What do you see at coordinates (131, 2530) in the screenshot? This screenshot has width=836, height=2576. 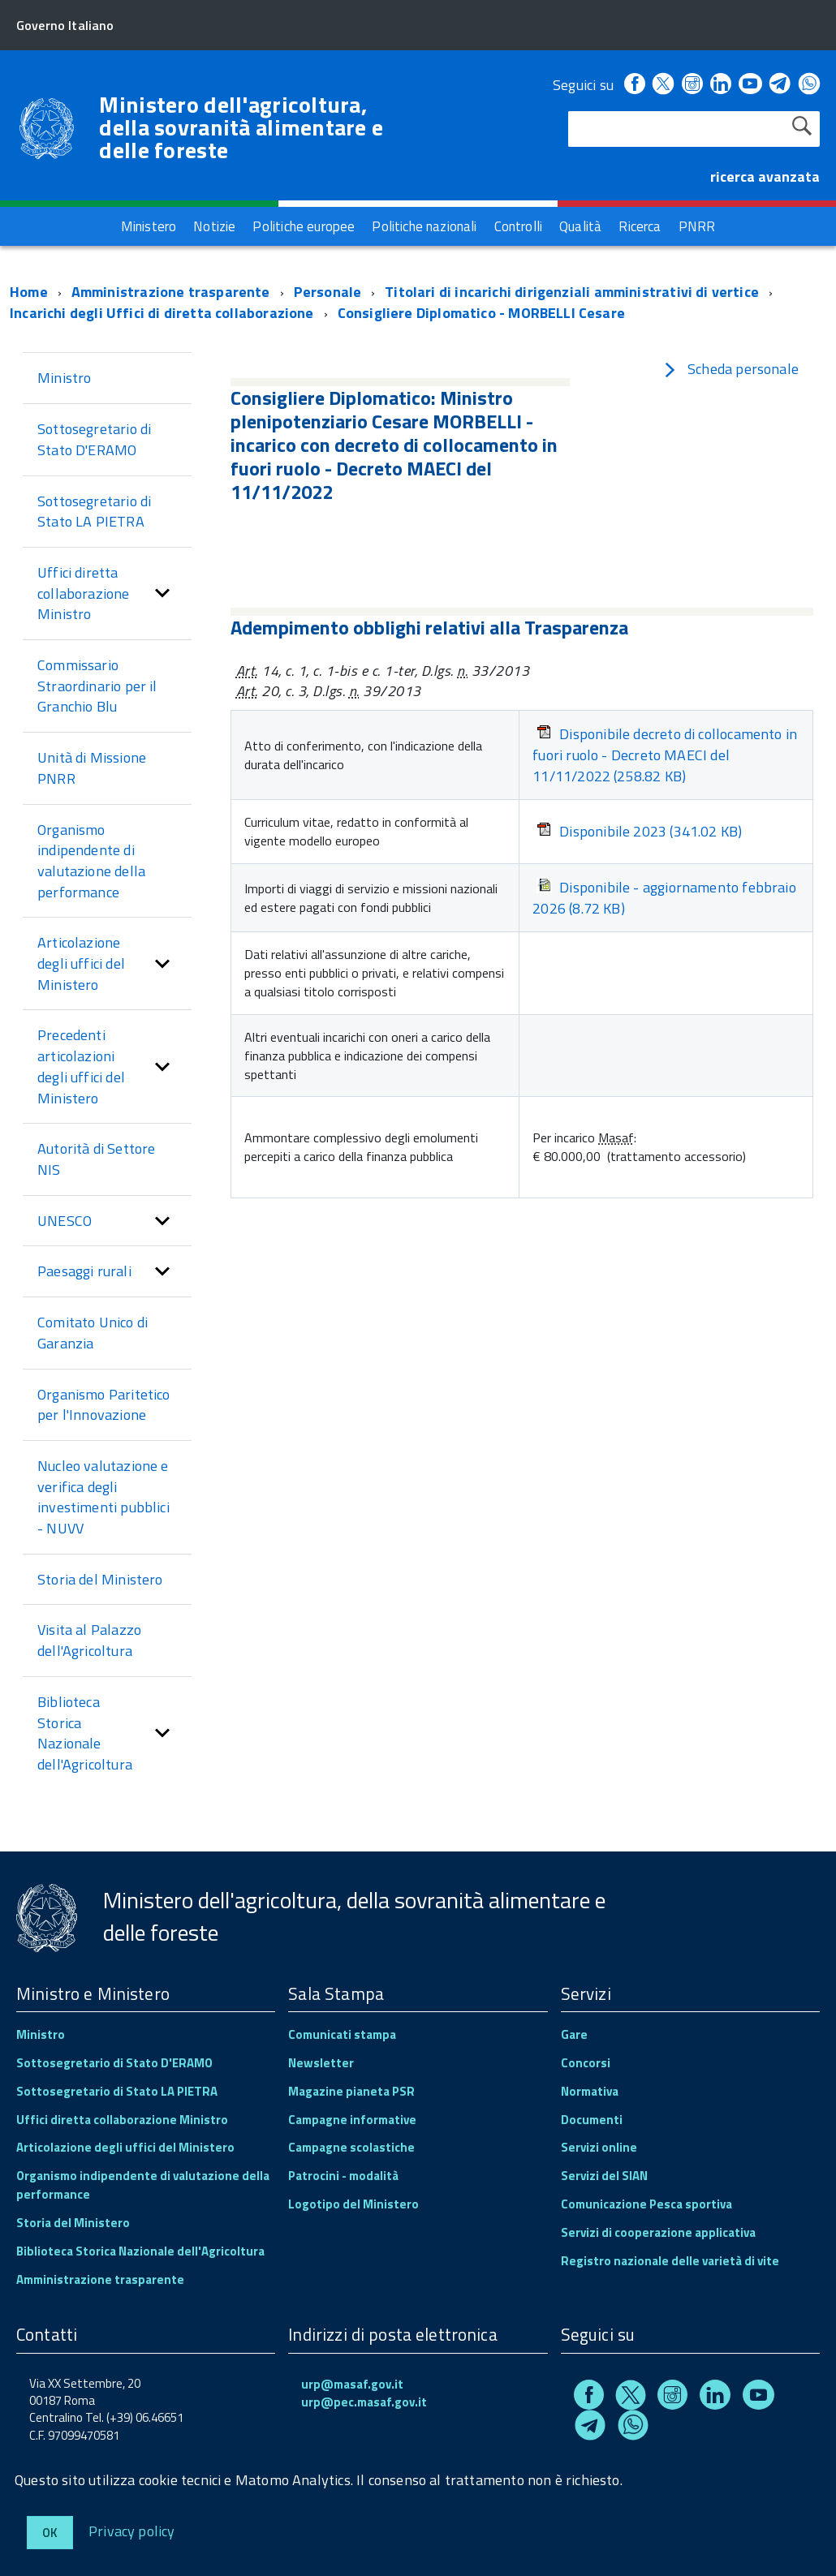 I see `Privacy policy` at bounding box center [131, 2530].